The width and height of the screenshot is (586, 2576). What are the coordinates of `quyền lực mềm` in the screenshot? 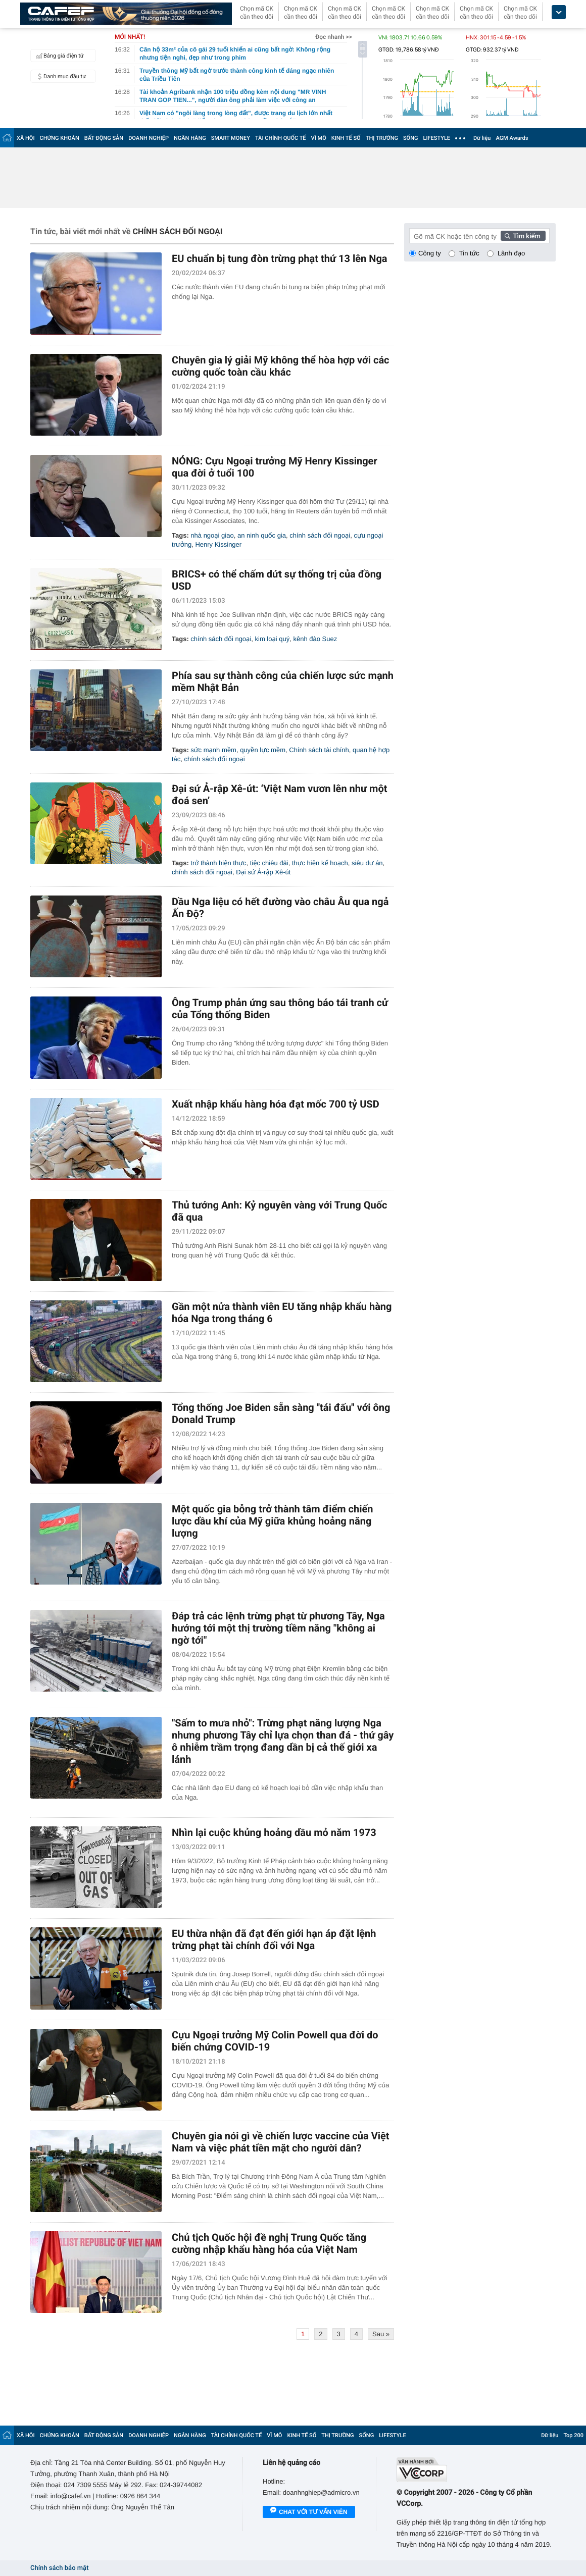 It's located at (262, 750).